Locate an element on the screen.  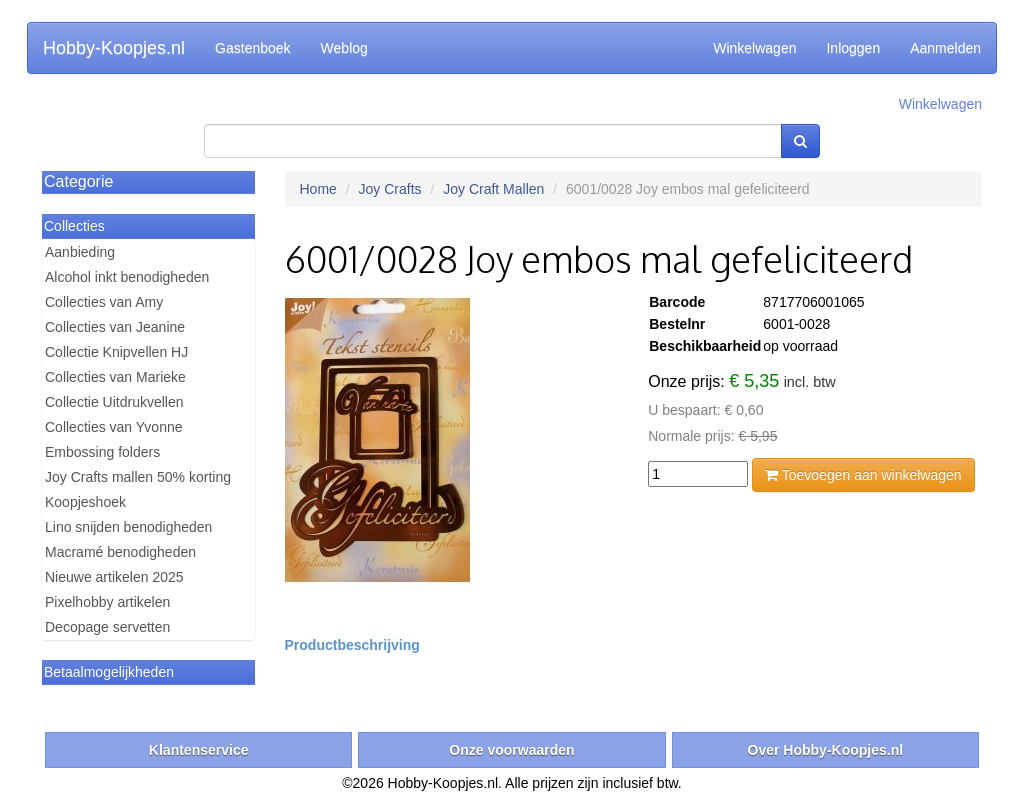
Aanmelden is located at coordinates (945, 48).